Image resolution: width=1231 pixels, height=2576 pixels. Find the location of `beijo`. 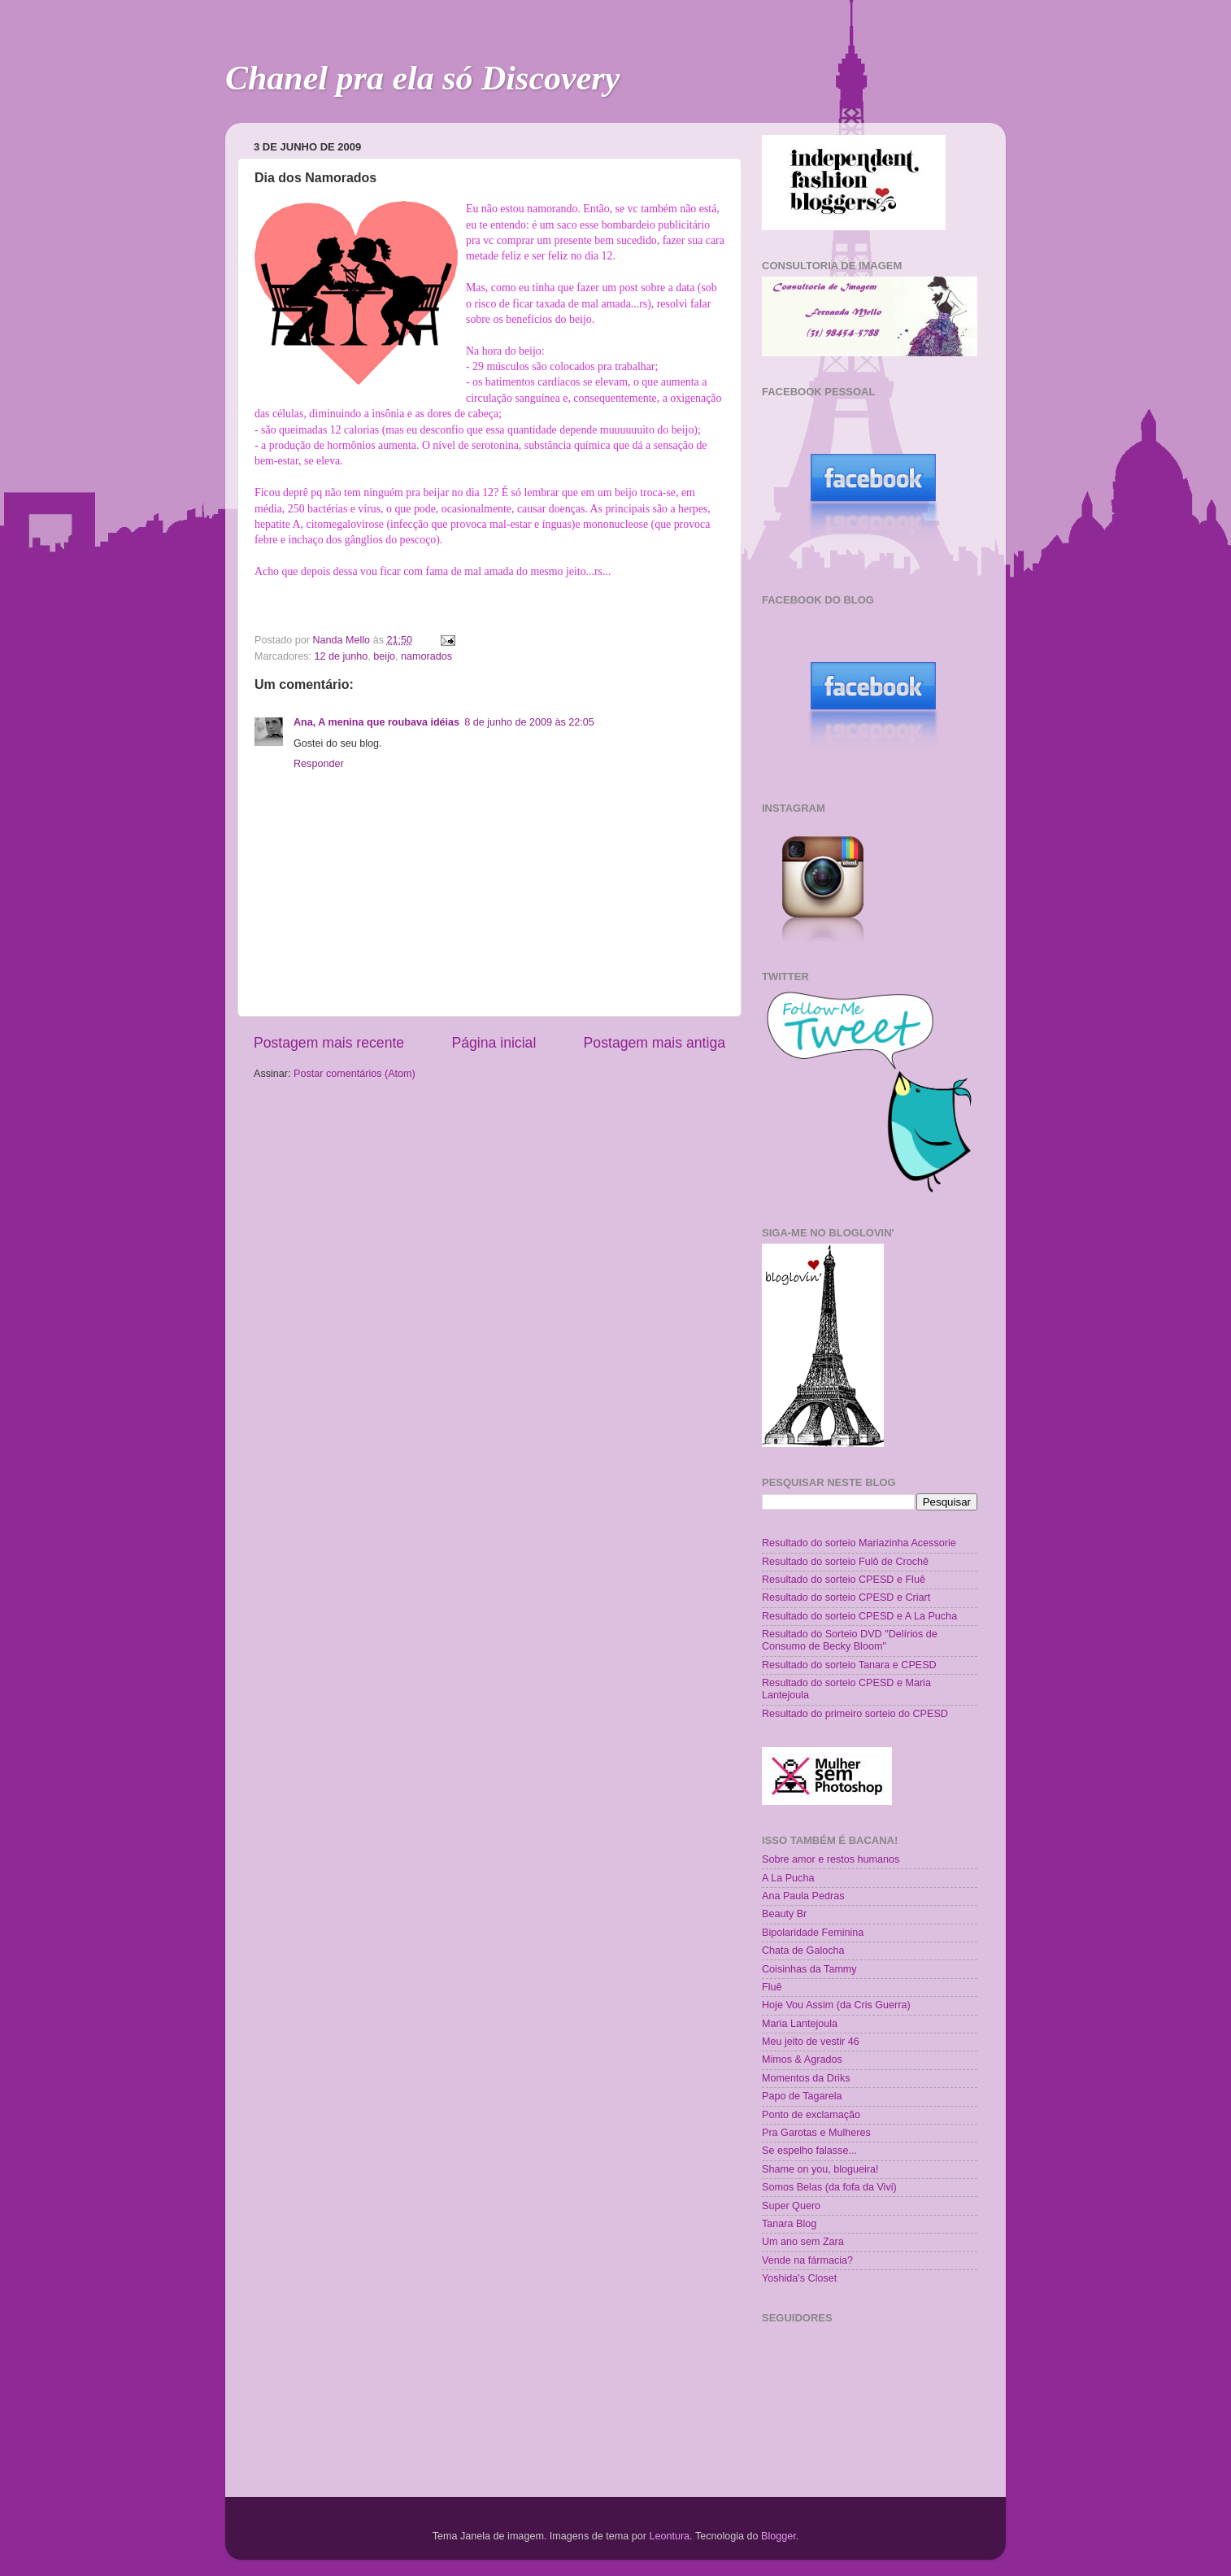

beijo is located at coordinates (384, 656).